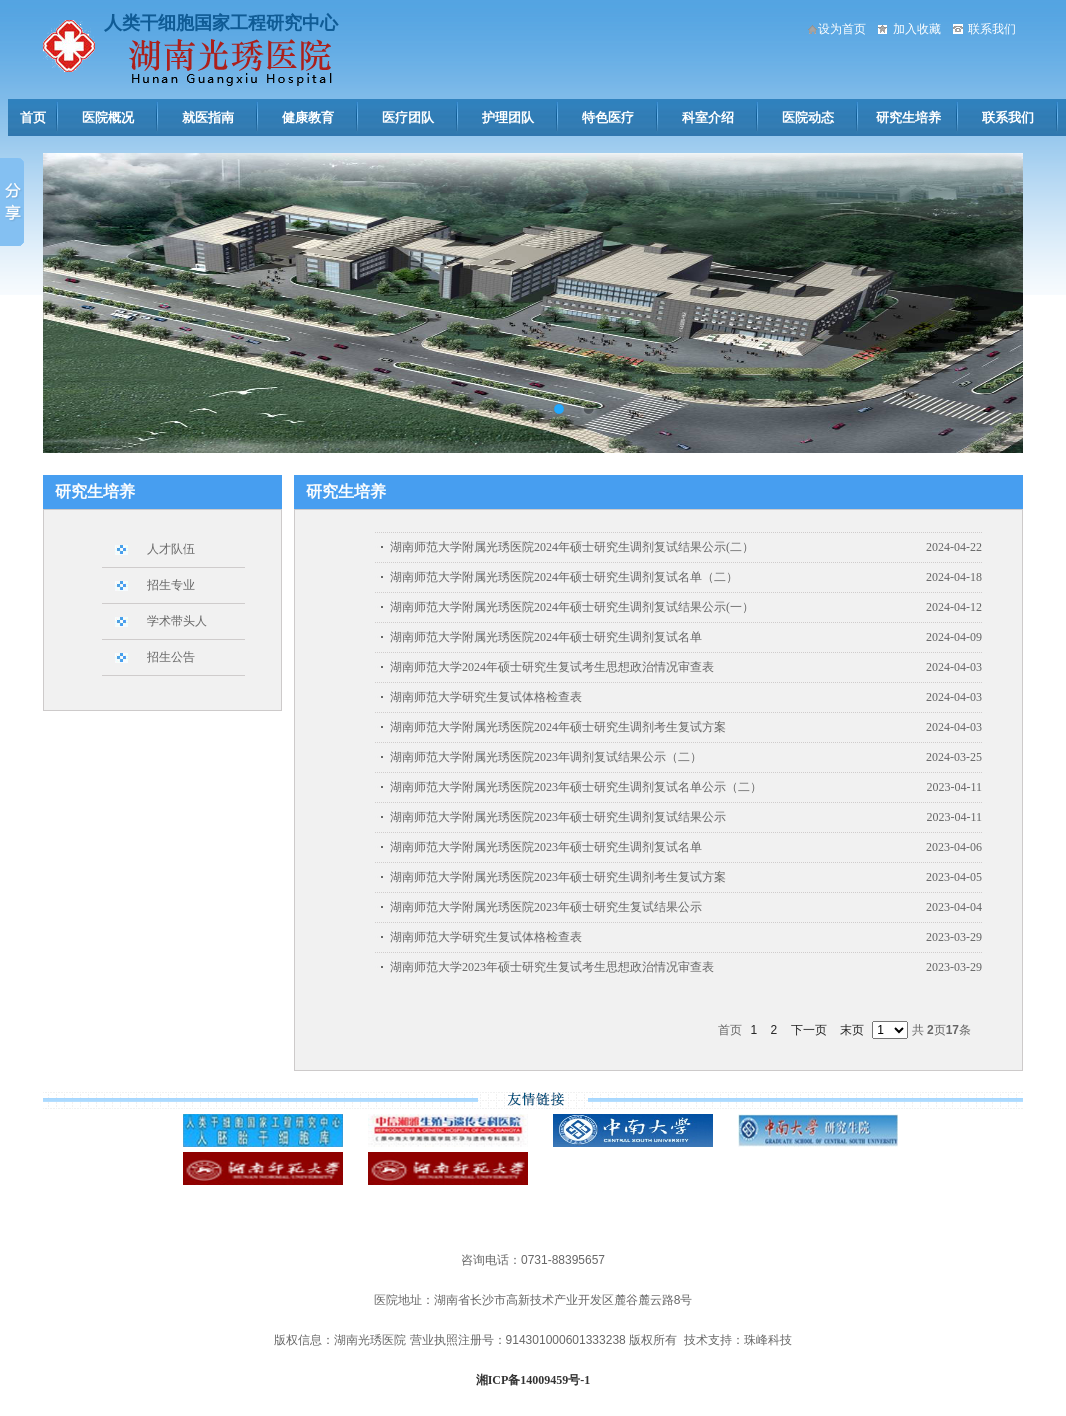 This screenshot has width=1066, height=1416. I want to click on 湖南师范大学附属光琇医院2023年硕士研究生调剂复试结果公示, so click(558, 817).